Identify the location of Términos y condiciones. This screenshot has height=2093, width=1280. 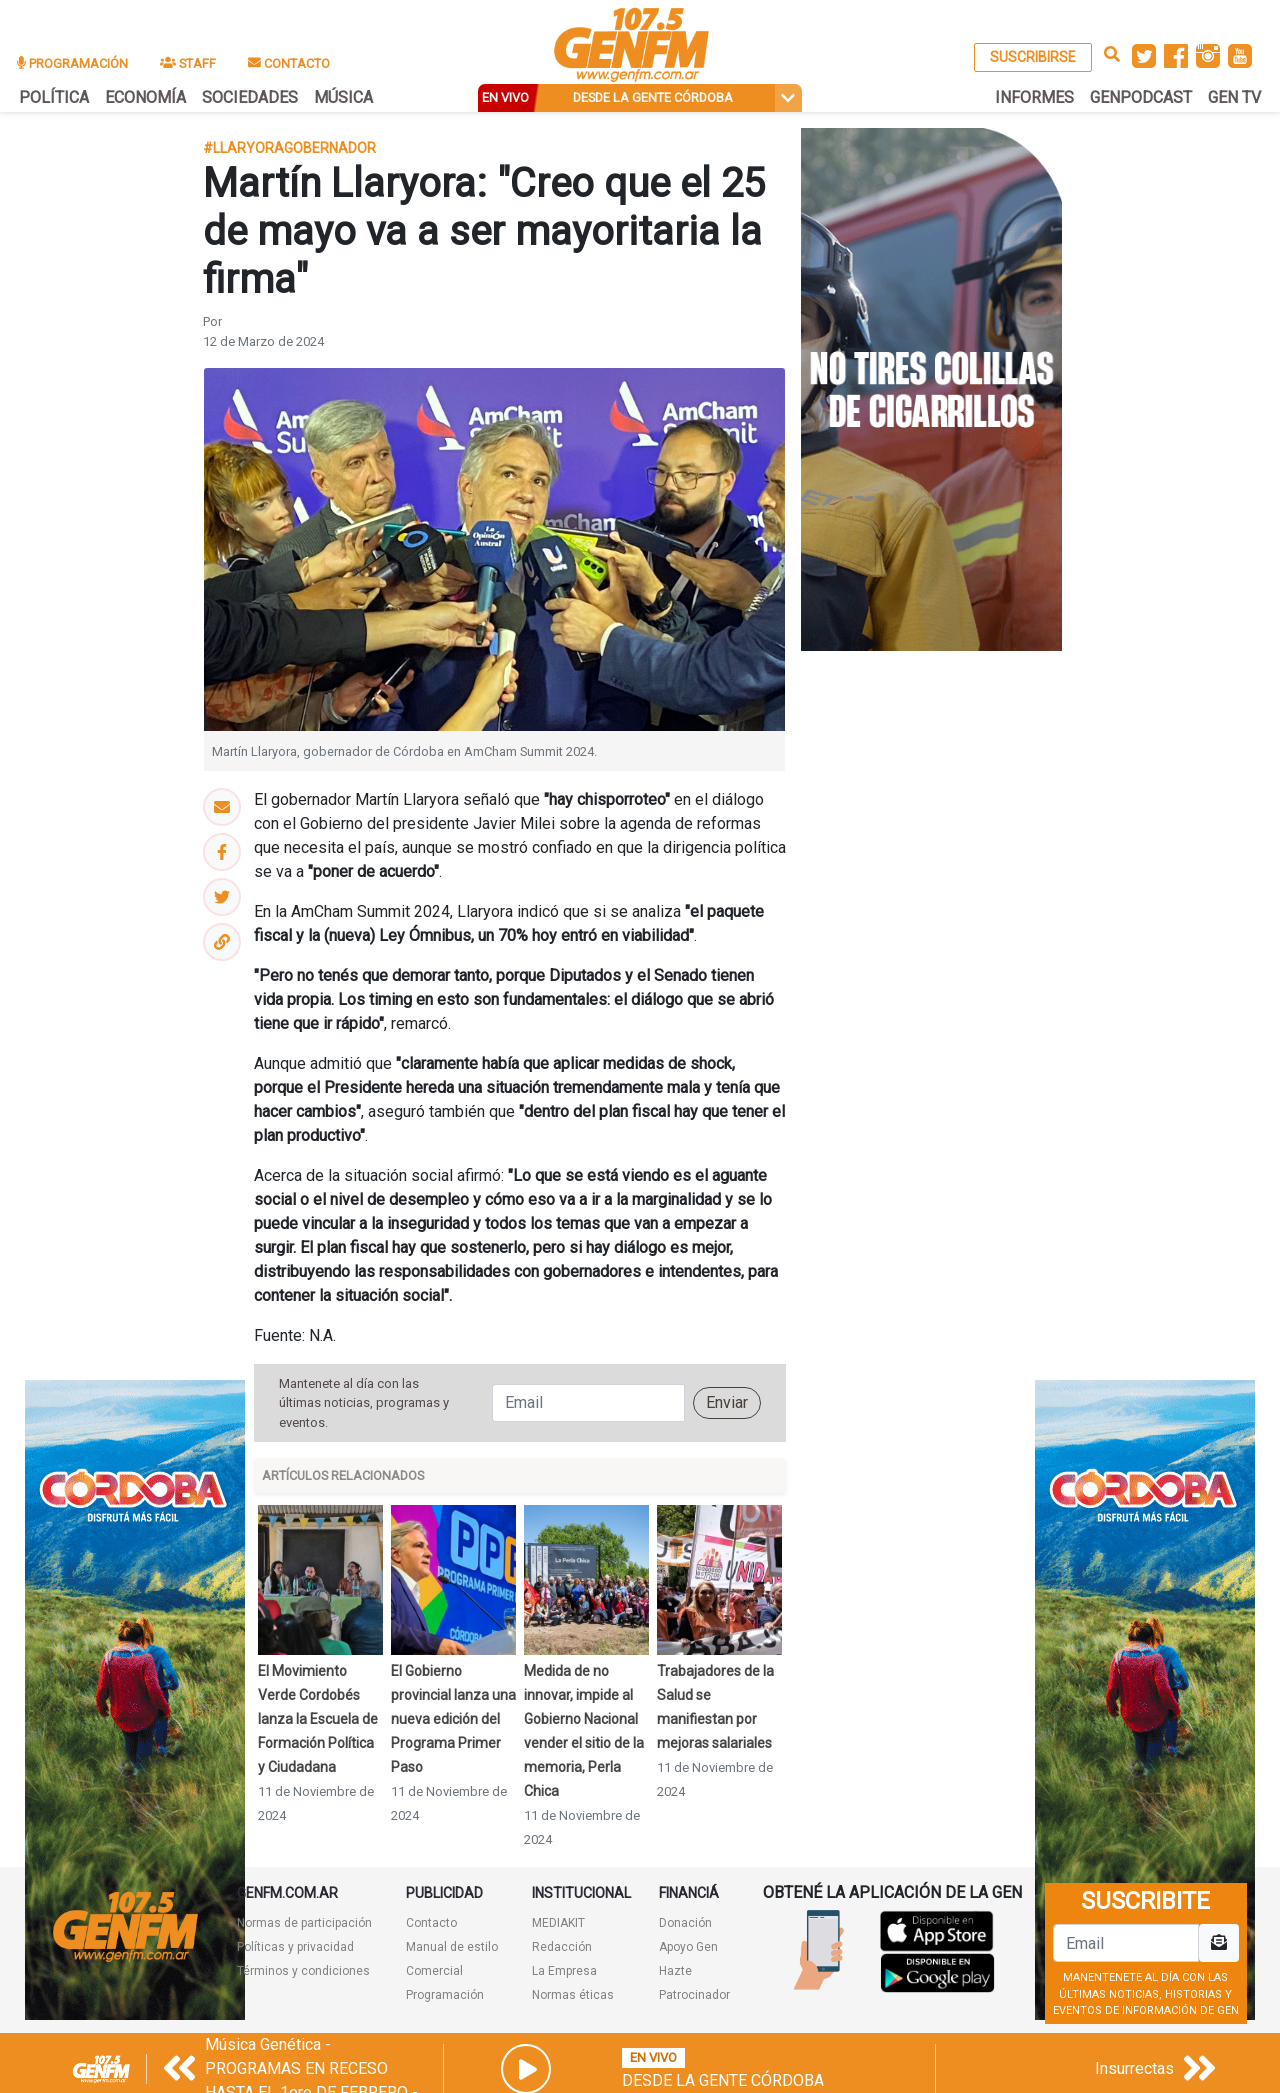
(303, 1971).